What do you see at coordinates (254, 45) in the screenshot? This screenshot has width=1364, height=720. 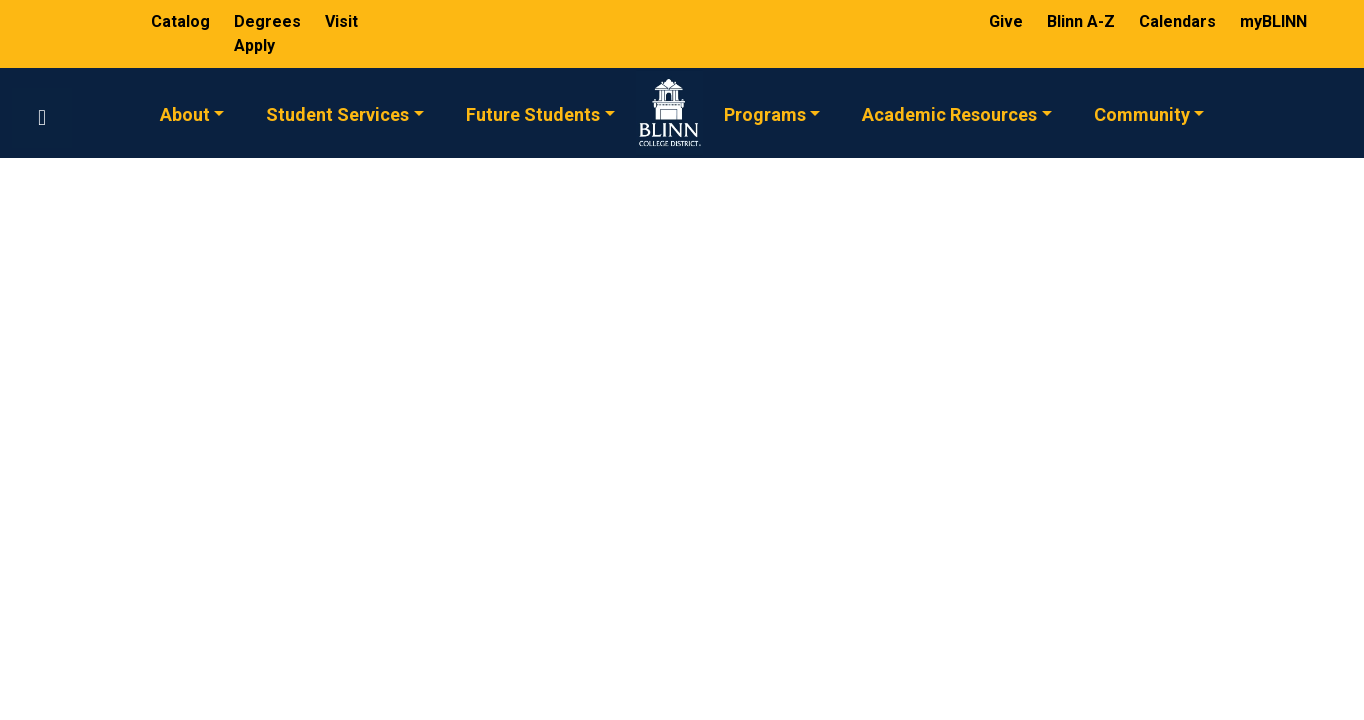 I see `Apply` at bounding box center [254, 45].